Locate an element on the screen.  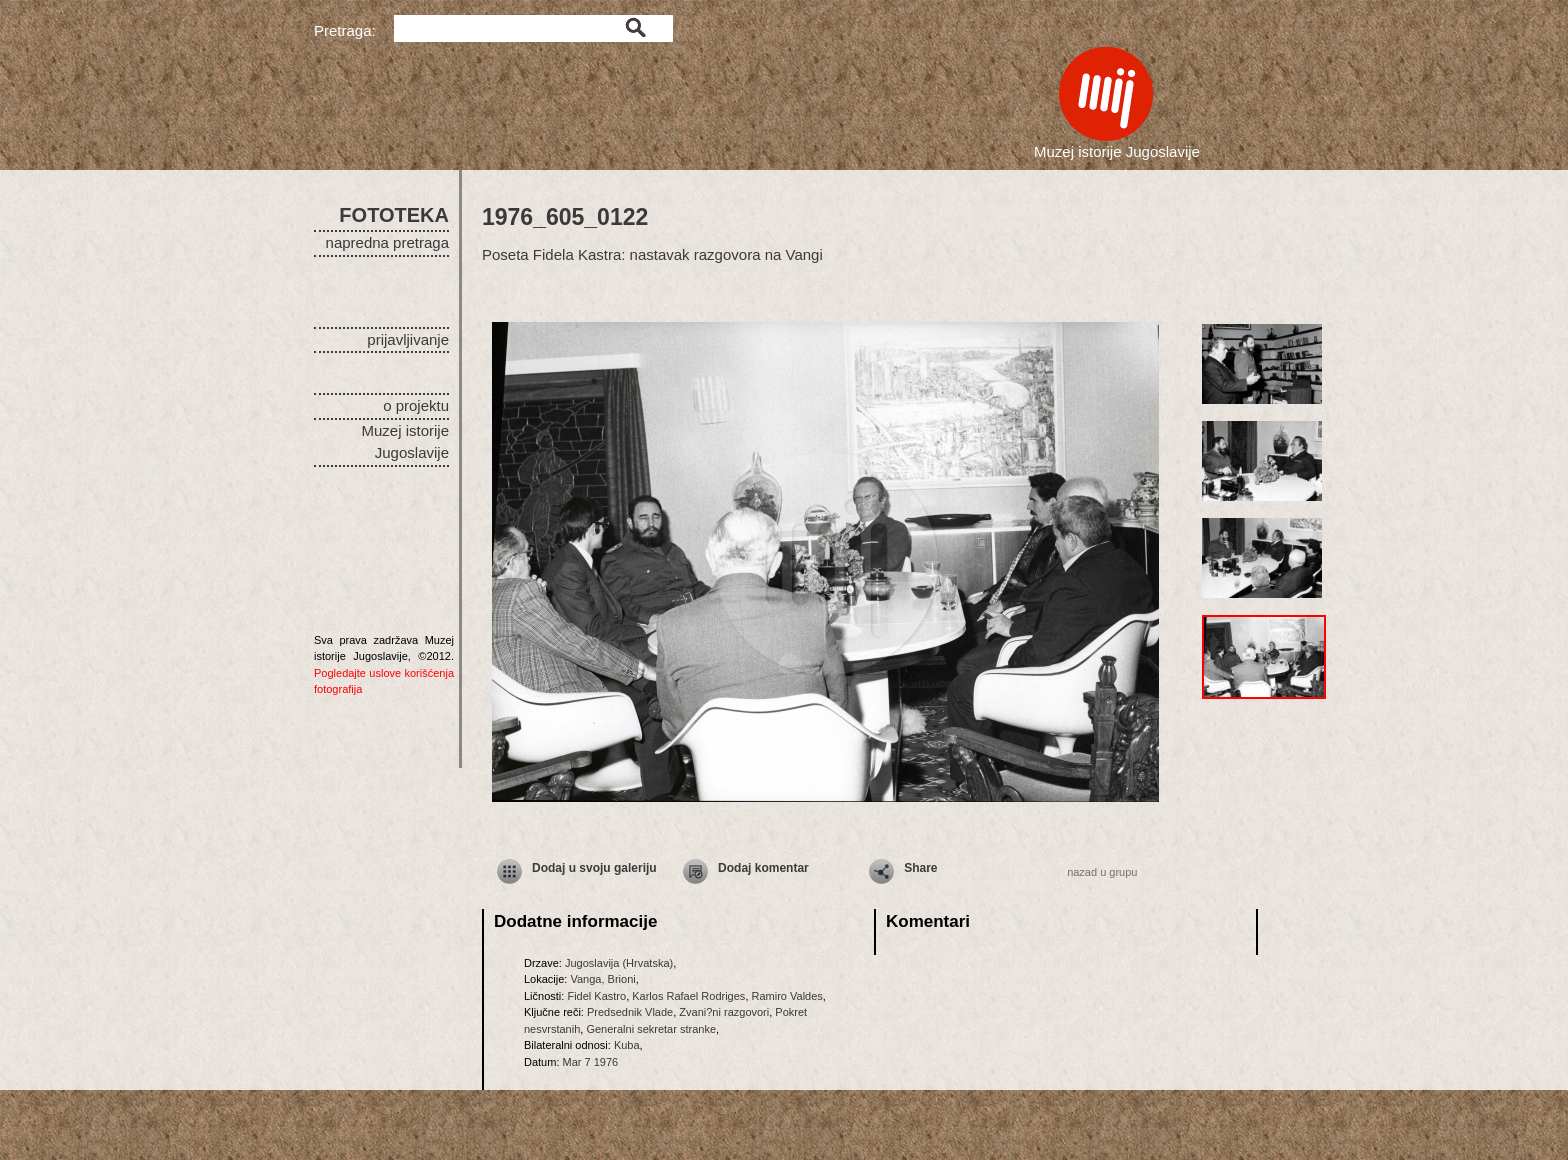
prijavljivanje is located at coordinates (408, 339).